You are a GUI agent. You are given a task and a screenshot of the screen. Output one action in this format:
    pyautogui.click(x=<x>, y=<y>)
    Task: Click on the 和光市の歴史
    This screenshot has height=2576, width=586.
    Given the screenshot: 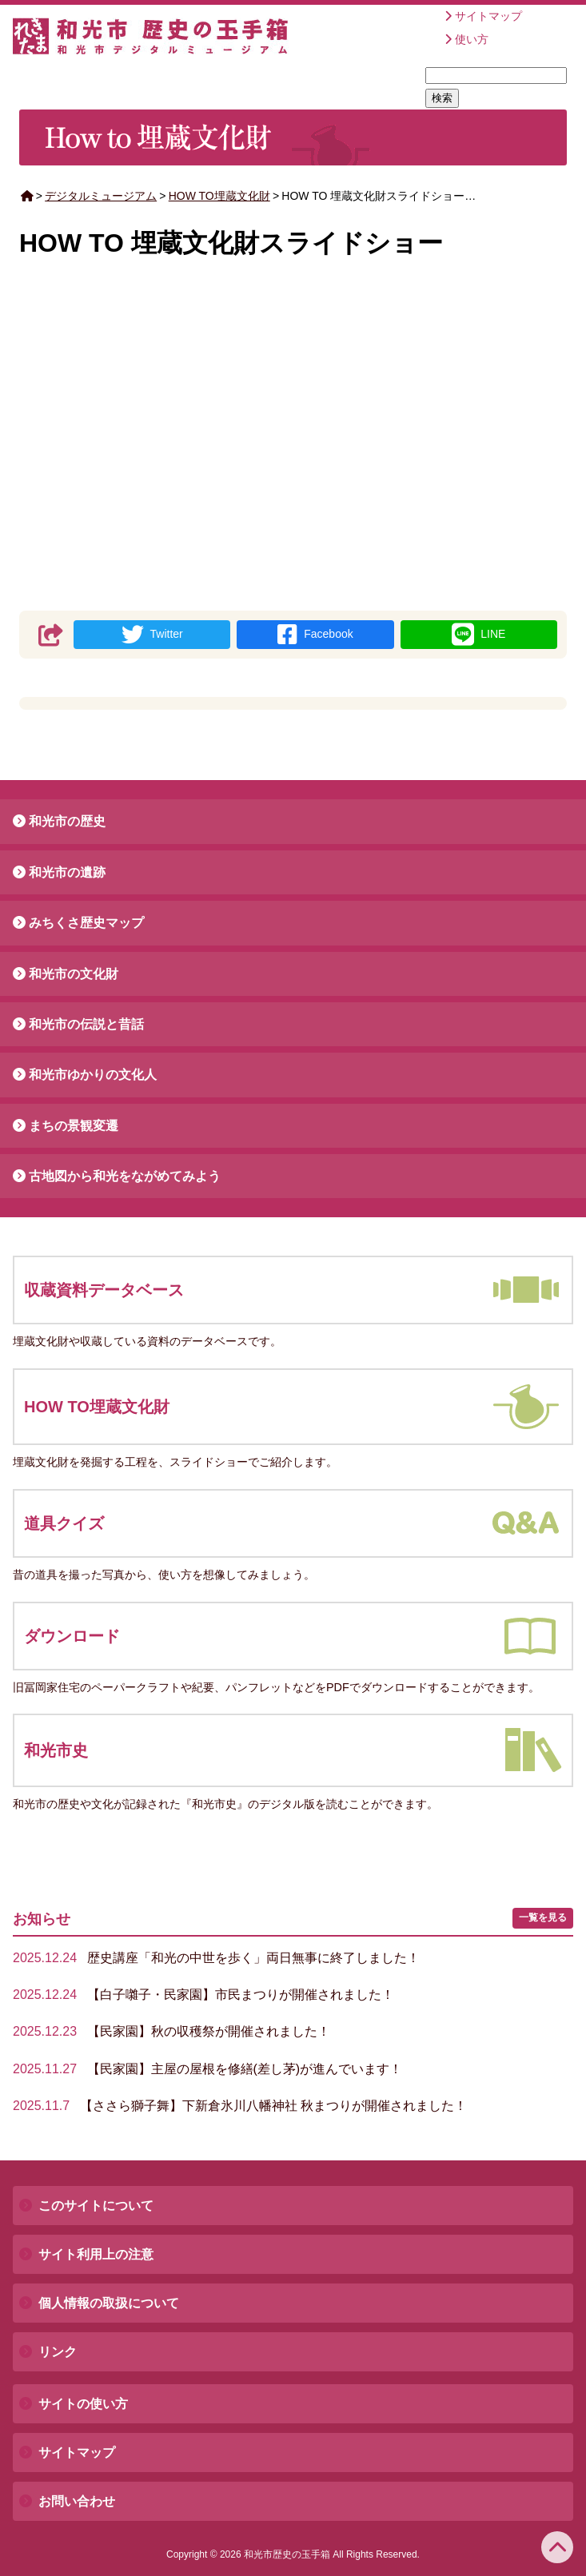 What is the action you would take?
    pyautogui.click(x=67, y=821)
    